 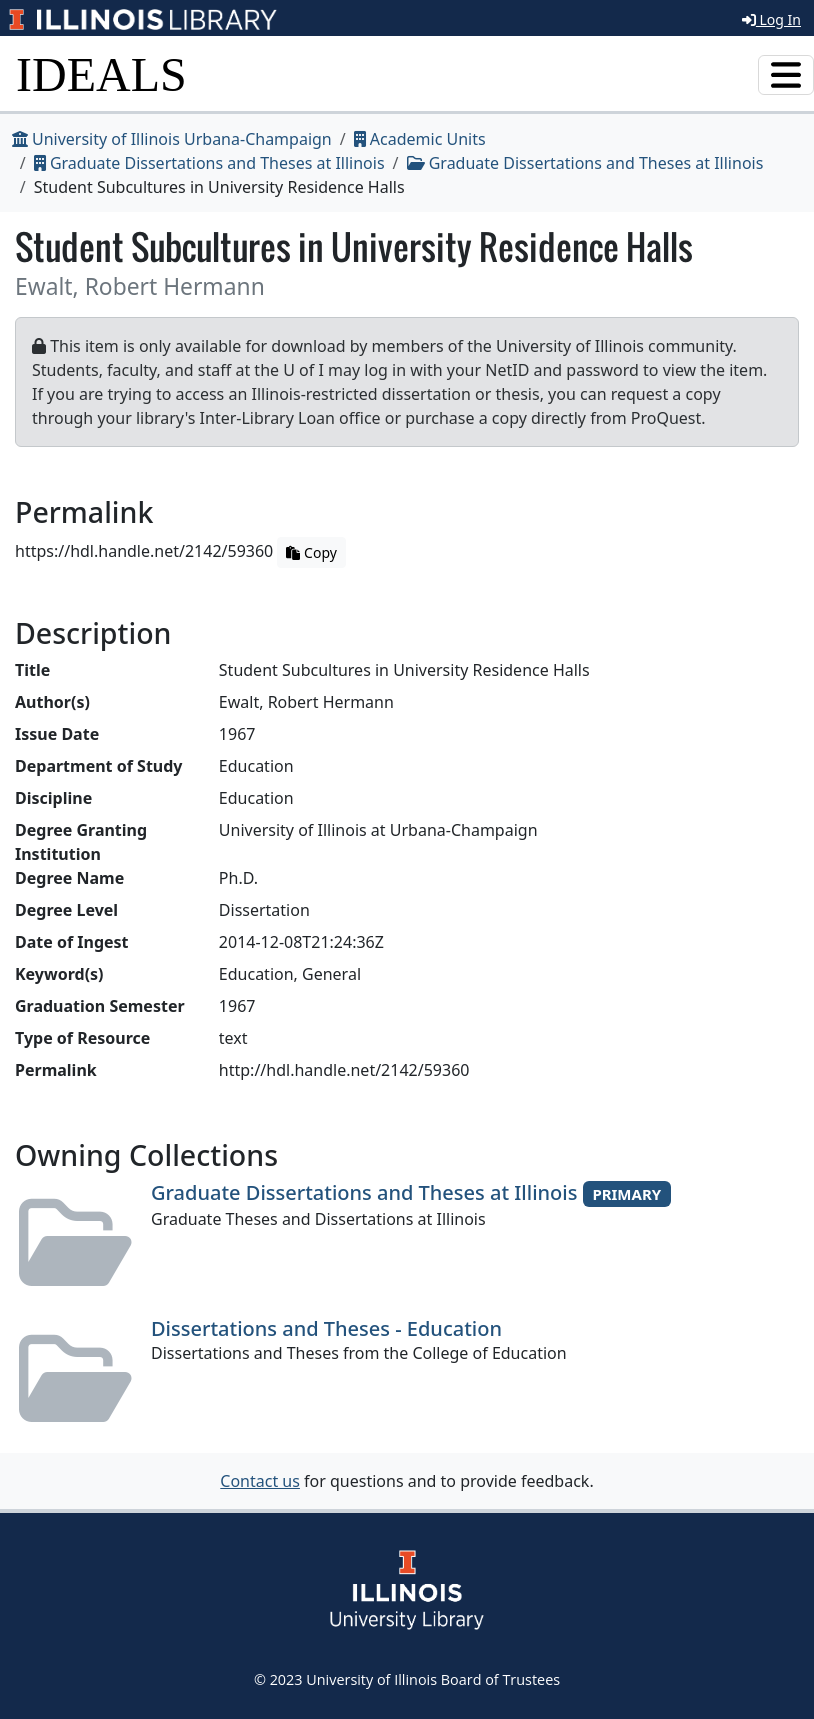 What do you see at coordinates (172, 139) in the screenshot?
I see `University of Illinois Urbana-Champaign` at bounding box center [172, 139].